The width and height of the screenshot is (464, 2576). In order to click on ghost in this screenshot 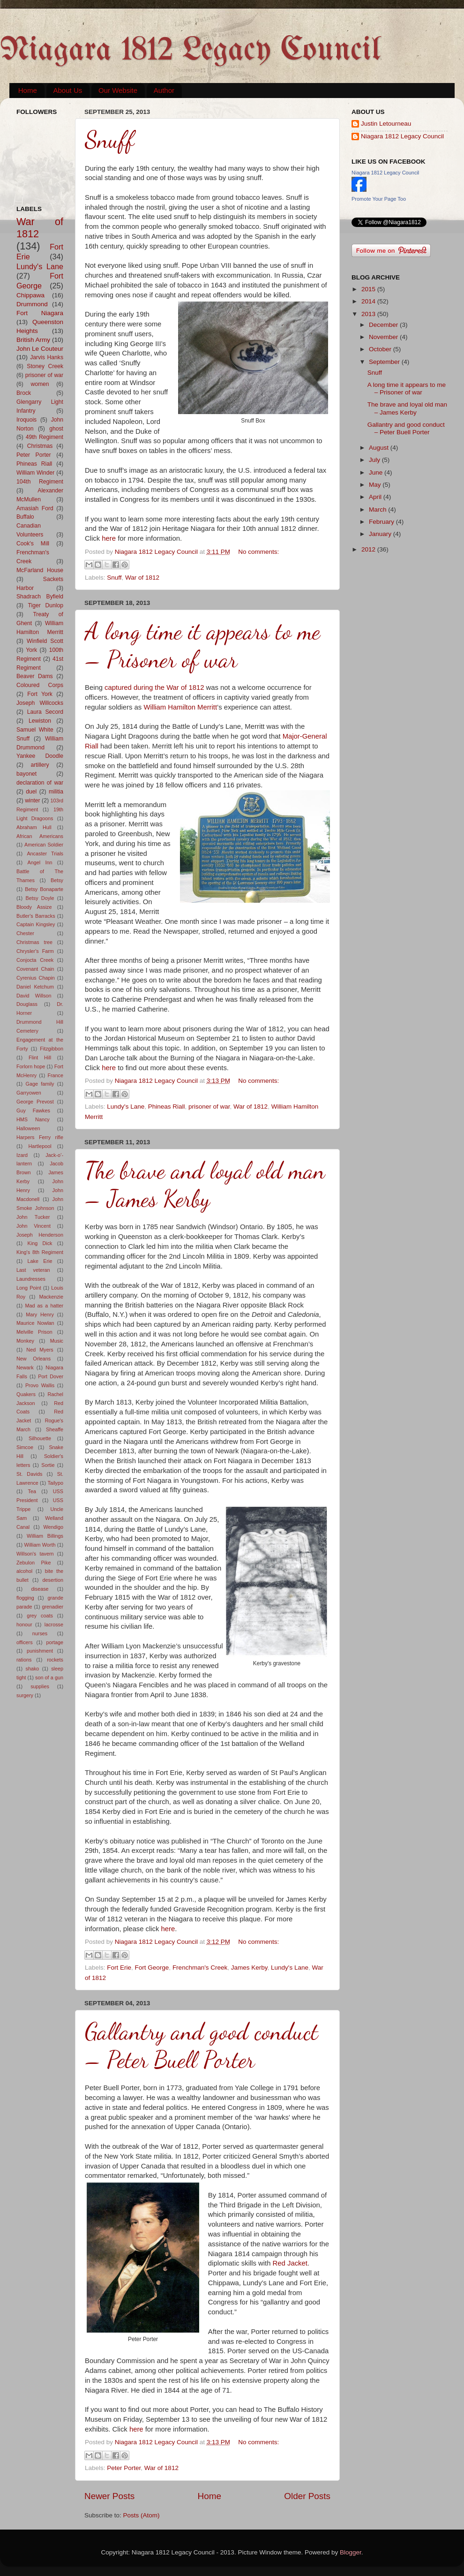, I will do `click(56, 428)`.